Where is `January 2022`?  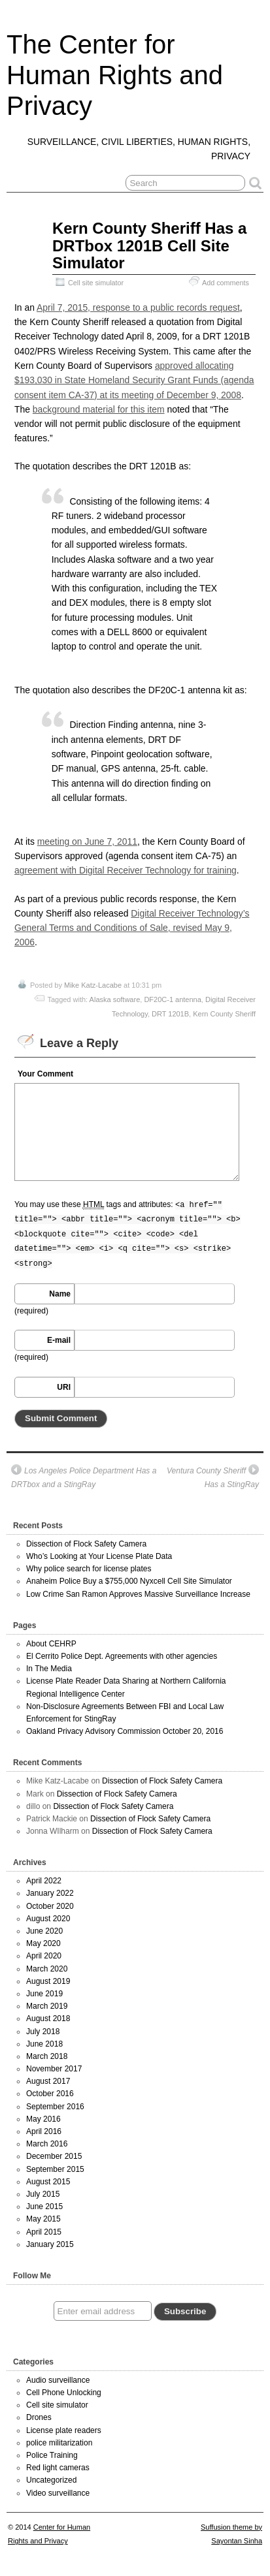 January 2022 is located at coordinates (50, 1893).